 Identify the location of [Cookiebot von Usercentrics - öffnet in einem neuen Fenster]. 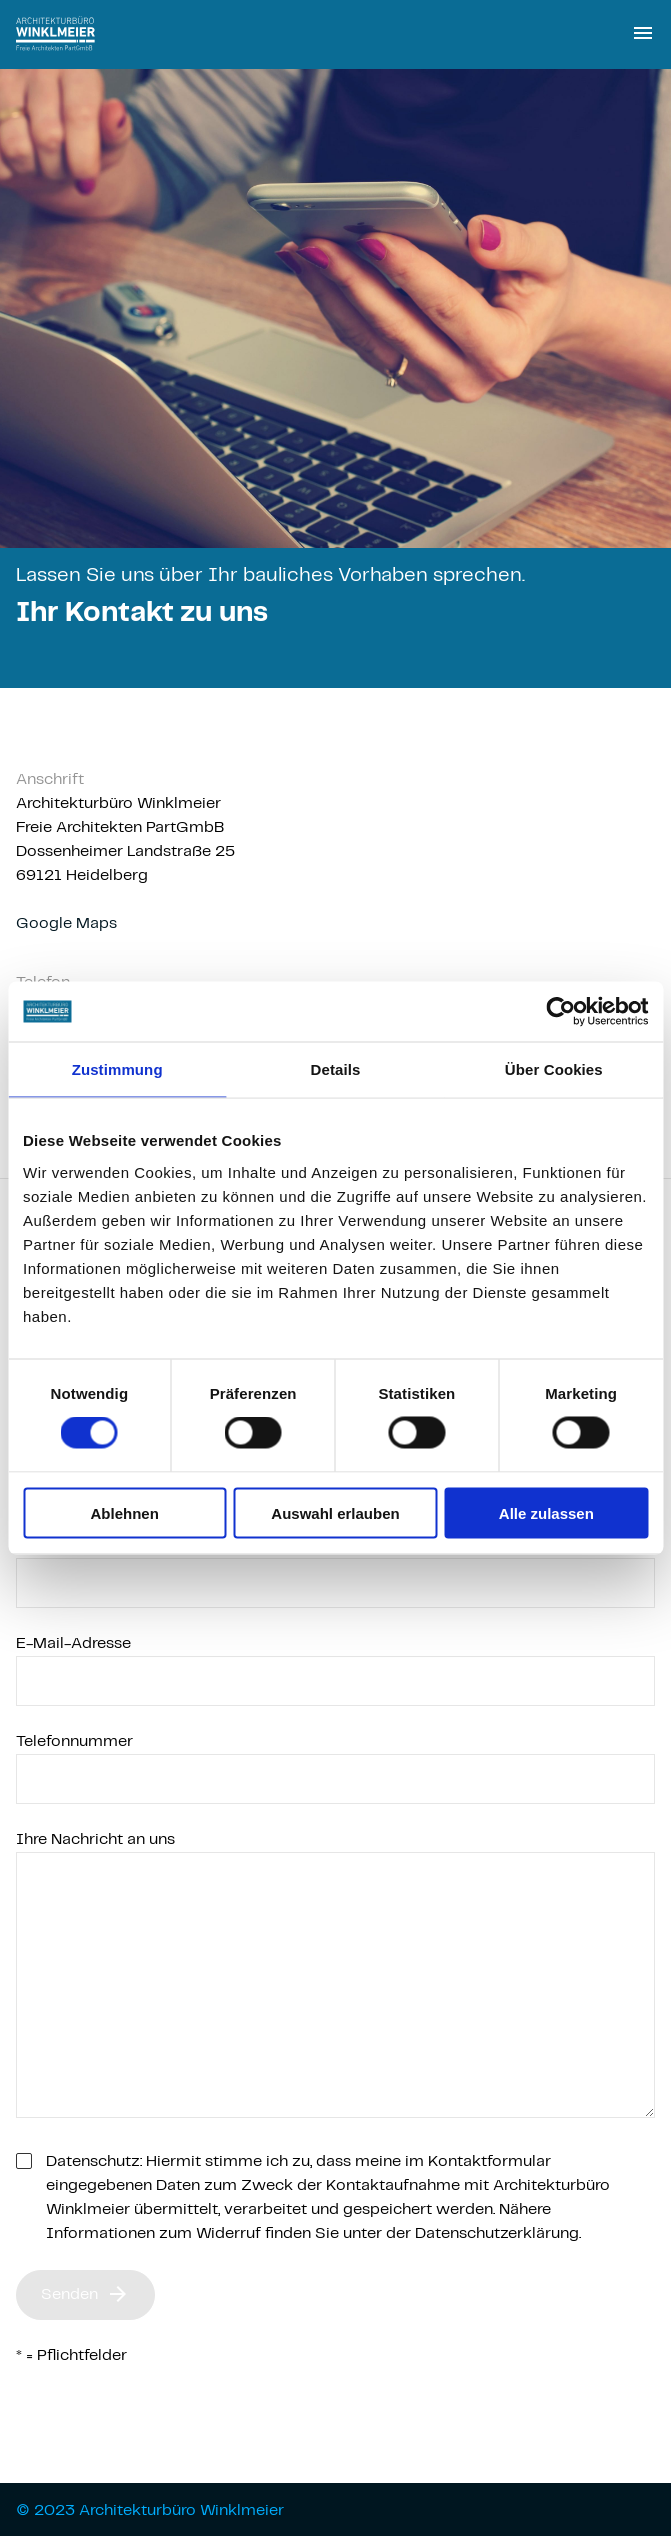
(560, 1012).